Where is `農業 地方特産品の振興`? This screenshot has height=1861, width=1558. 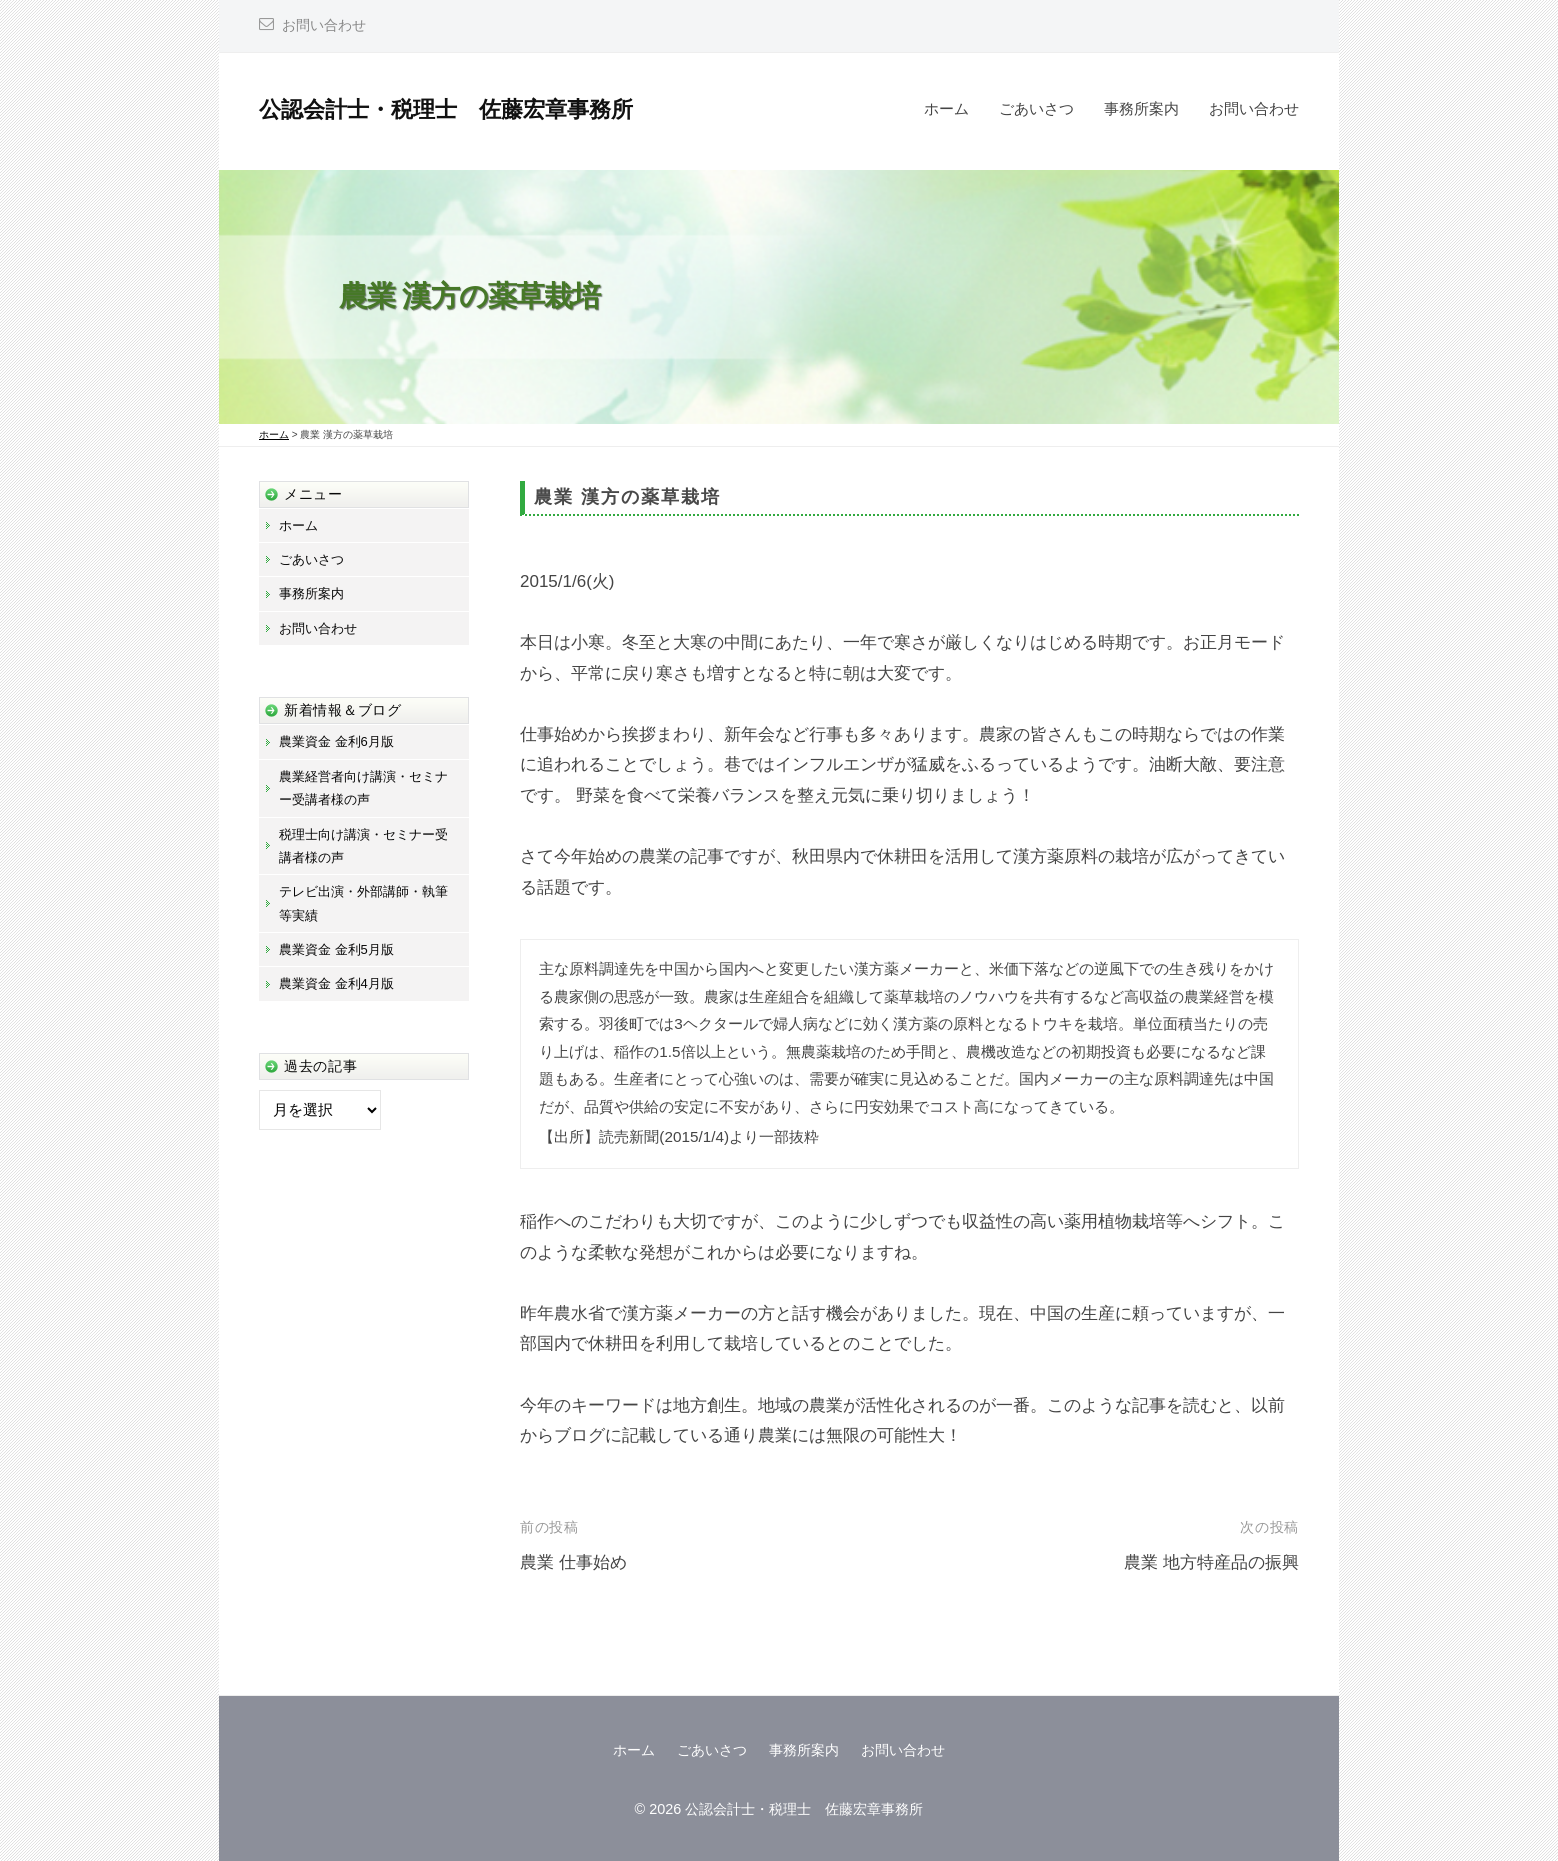 農業 地方特産品の振興 is located at coordinates (1211, 1562).